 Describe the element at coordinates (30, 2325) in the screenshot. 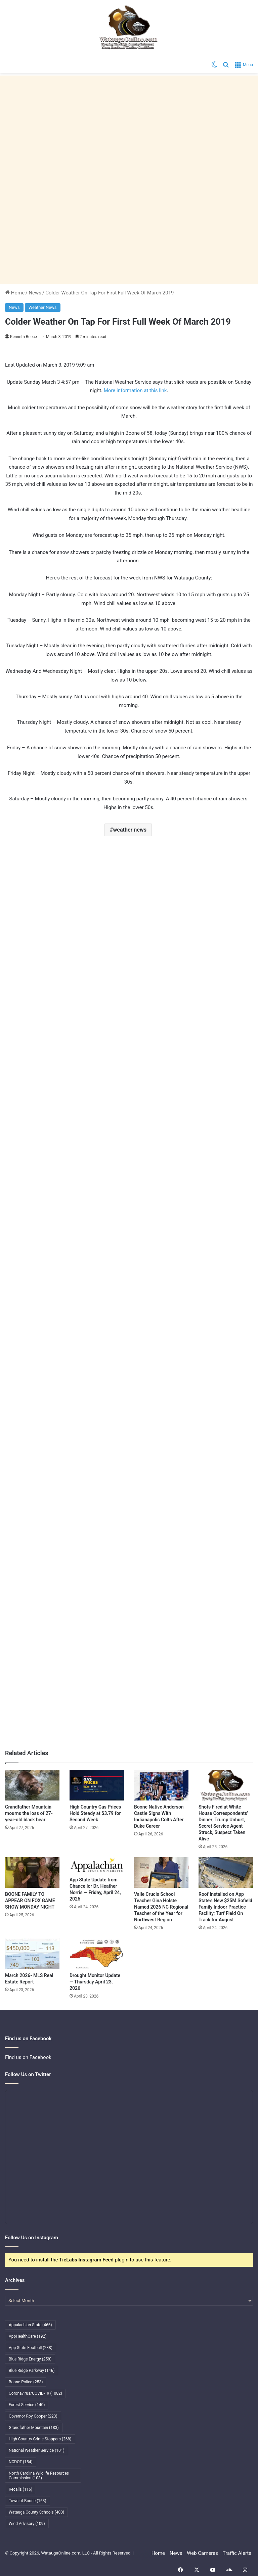

I see `Appalachian State [Appalachian State (466 items)]` at that location.